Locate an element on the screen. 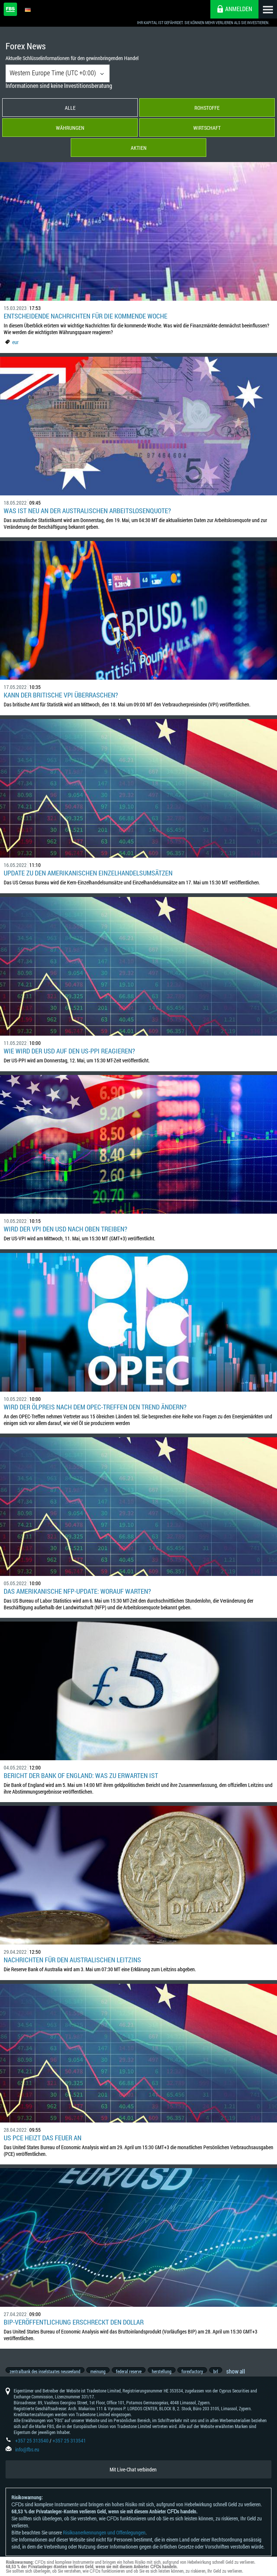 Image resolution: width=277 pixels, height=2576 pixels. Update zu den amerikanischen Einzelhandelsumsätzen is located at coordinates (88, 872).